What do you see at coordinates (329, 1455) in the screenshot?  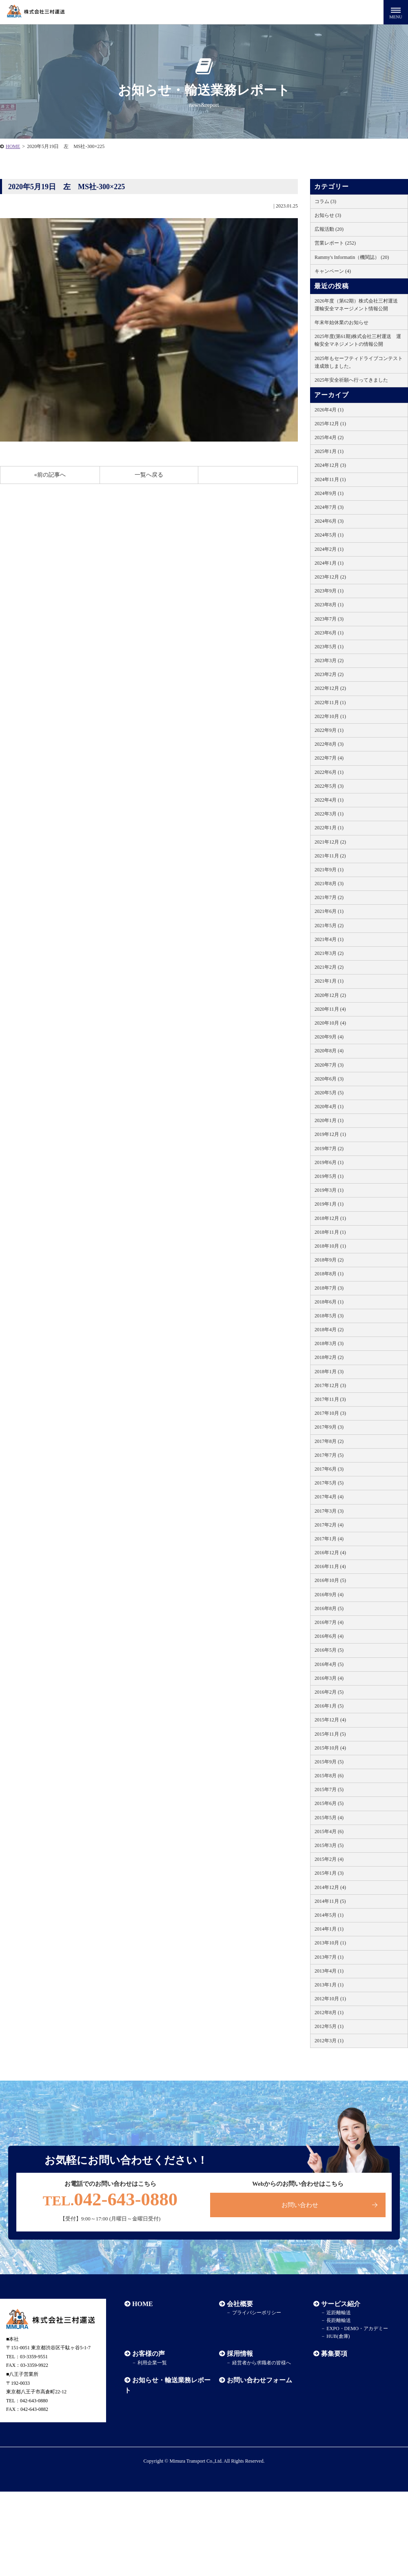 I see `2017年7月 (5)` at bounding box center [329, 1455].